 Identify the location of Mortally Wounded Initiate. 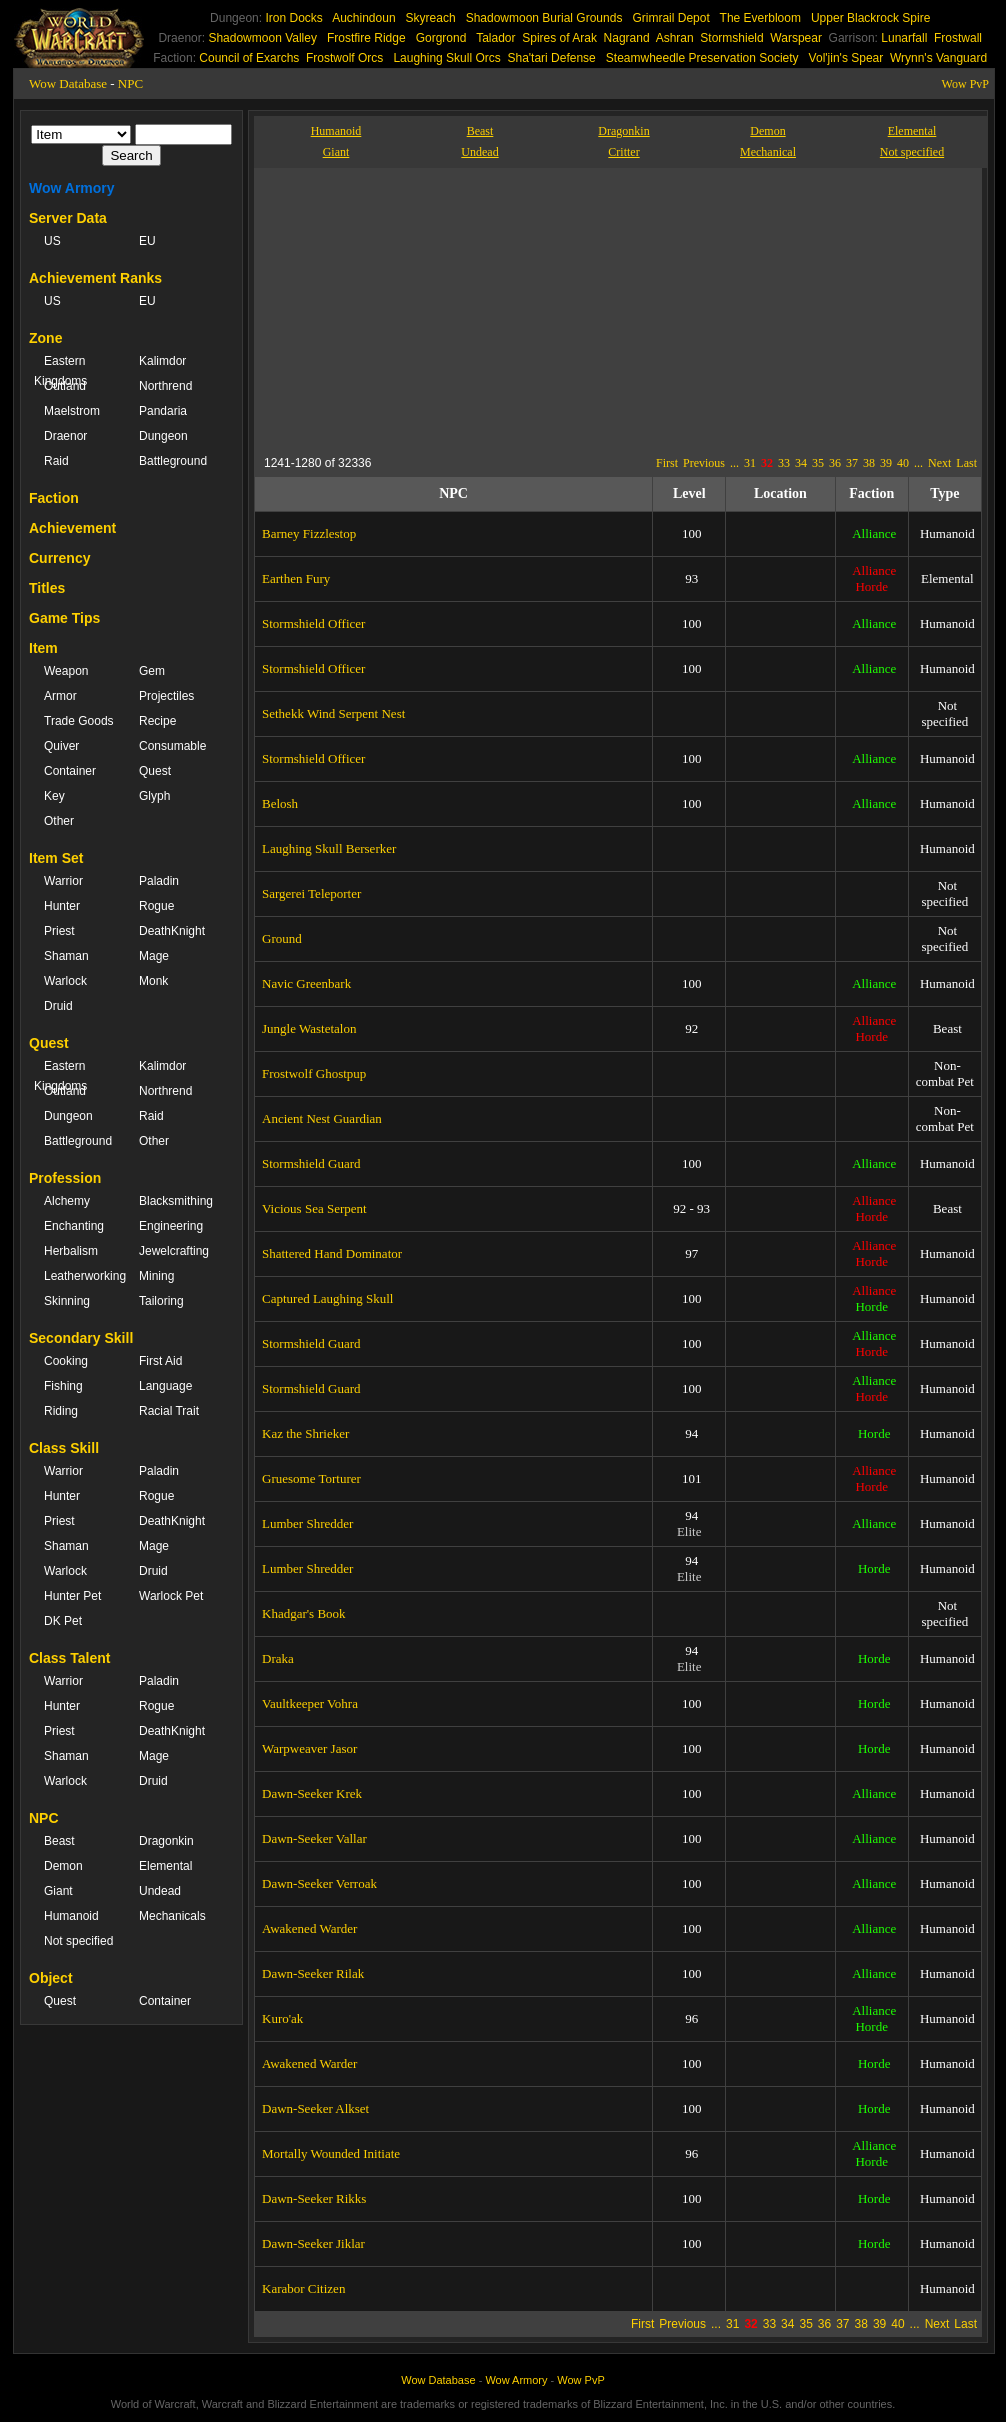
(331, 2153).